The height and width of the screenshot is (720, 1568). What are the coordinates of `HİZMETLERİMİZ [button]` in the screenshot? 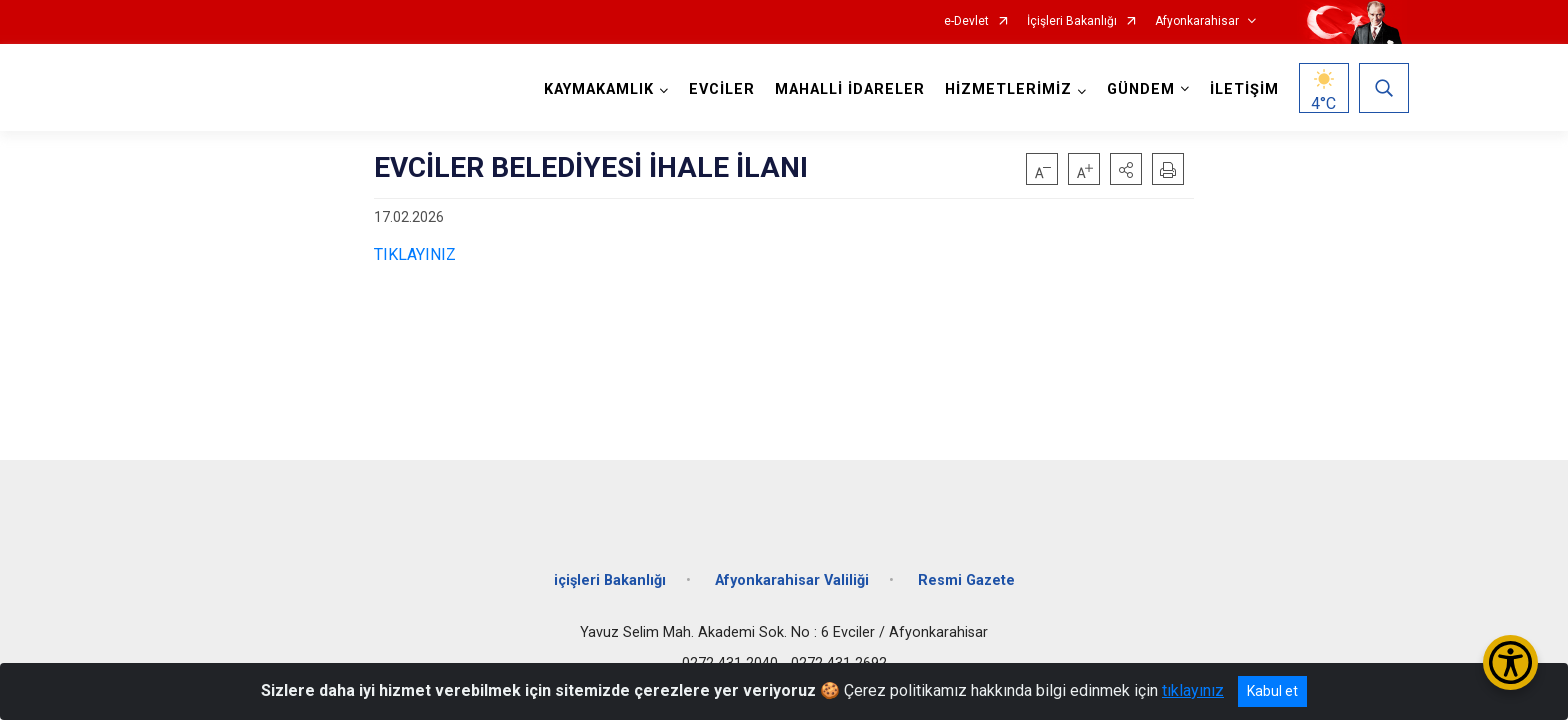 It's located at (1006, 89).